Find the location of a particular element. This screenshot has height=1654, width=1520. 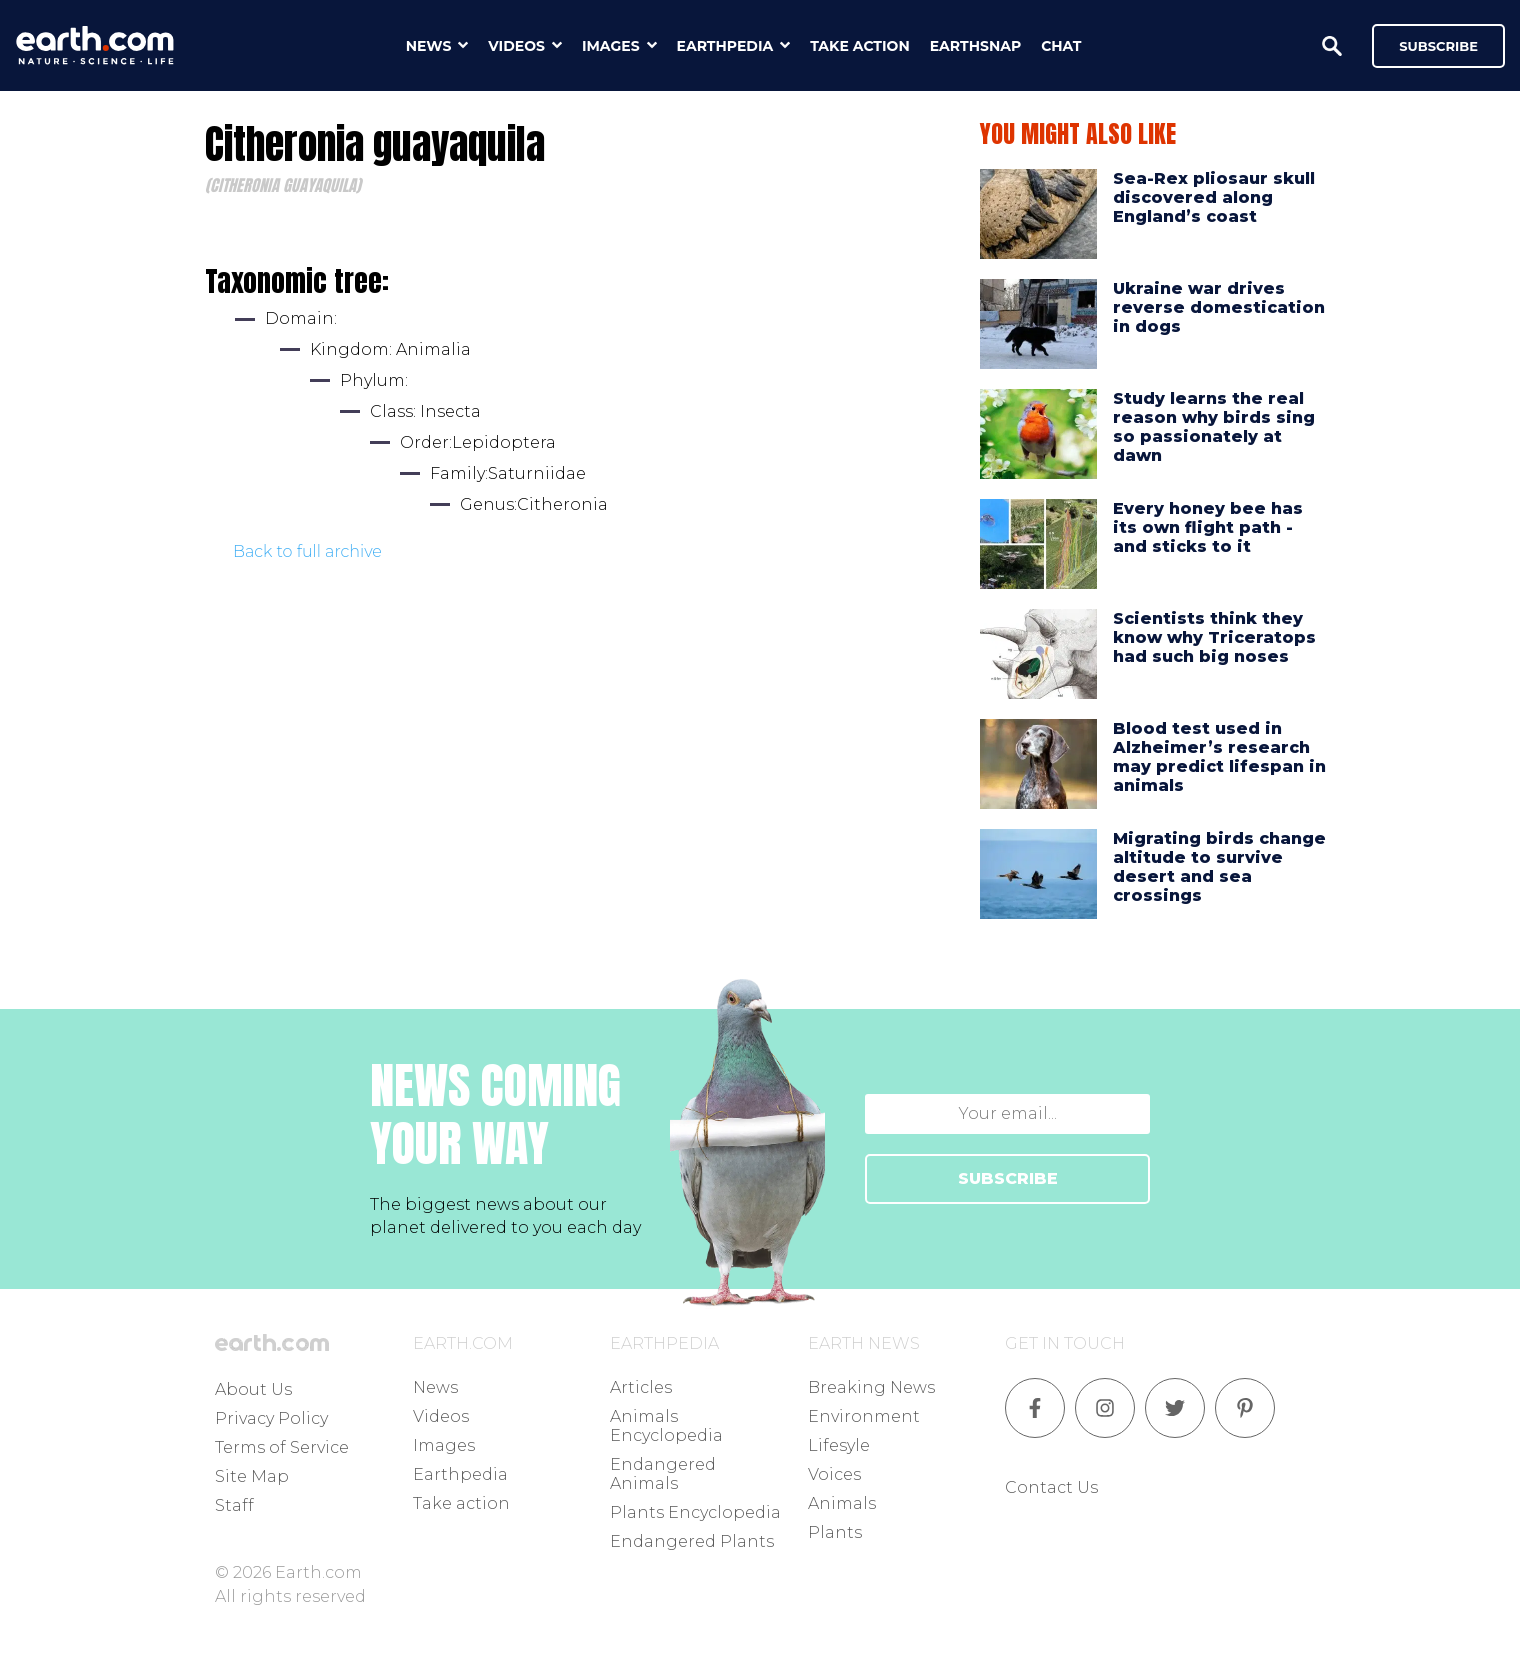

Animals is located at coordinates (842, 1503).